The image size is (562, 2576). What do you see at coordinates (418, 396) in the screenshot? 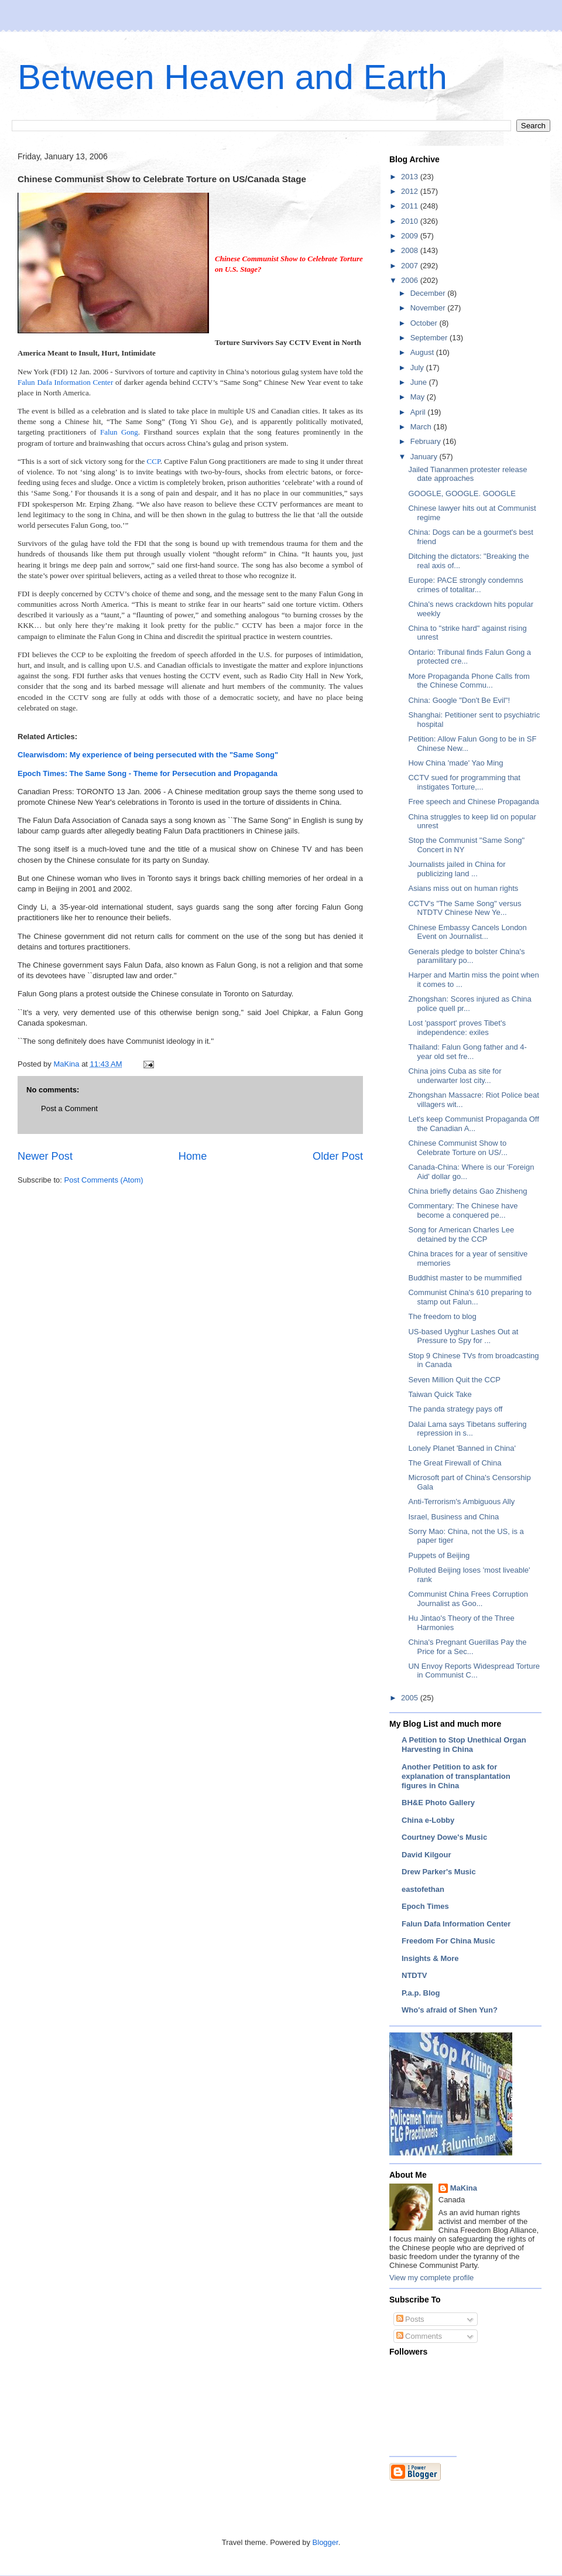
I see `May` at bounding box center [418, 396].